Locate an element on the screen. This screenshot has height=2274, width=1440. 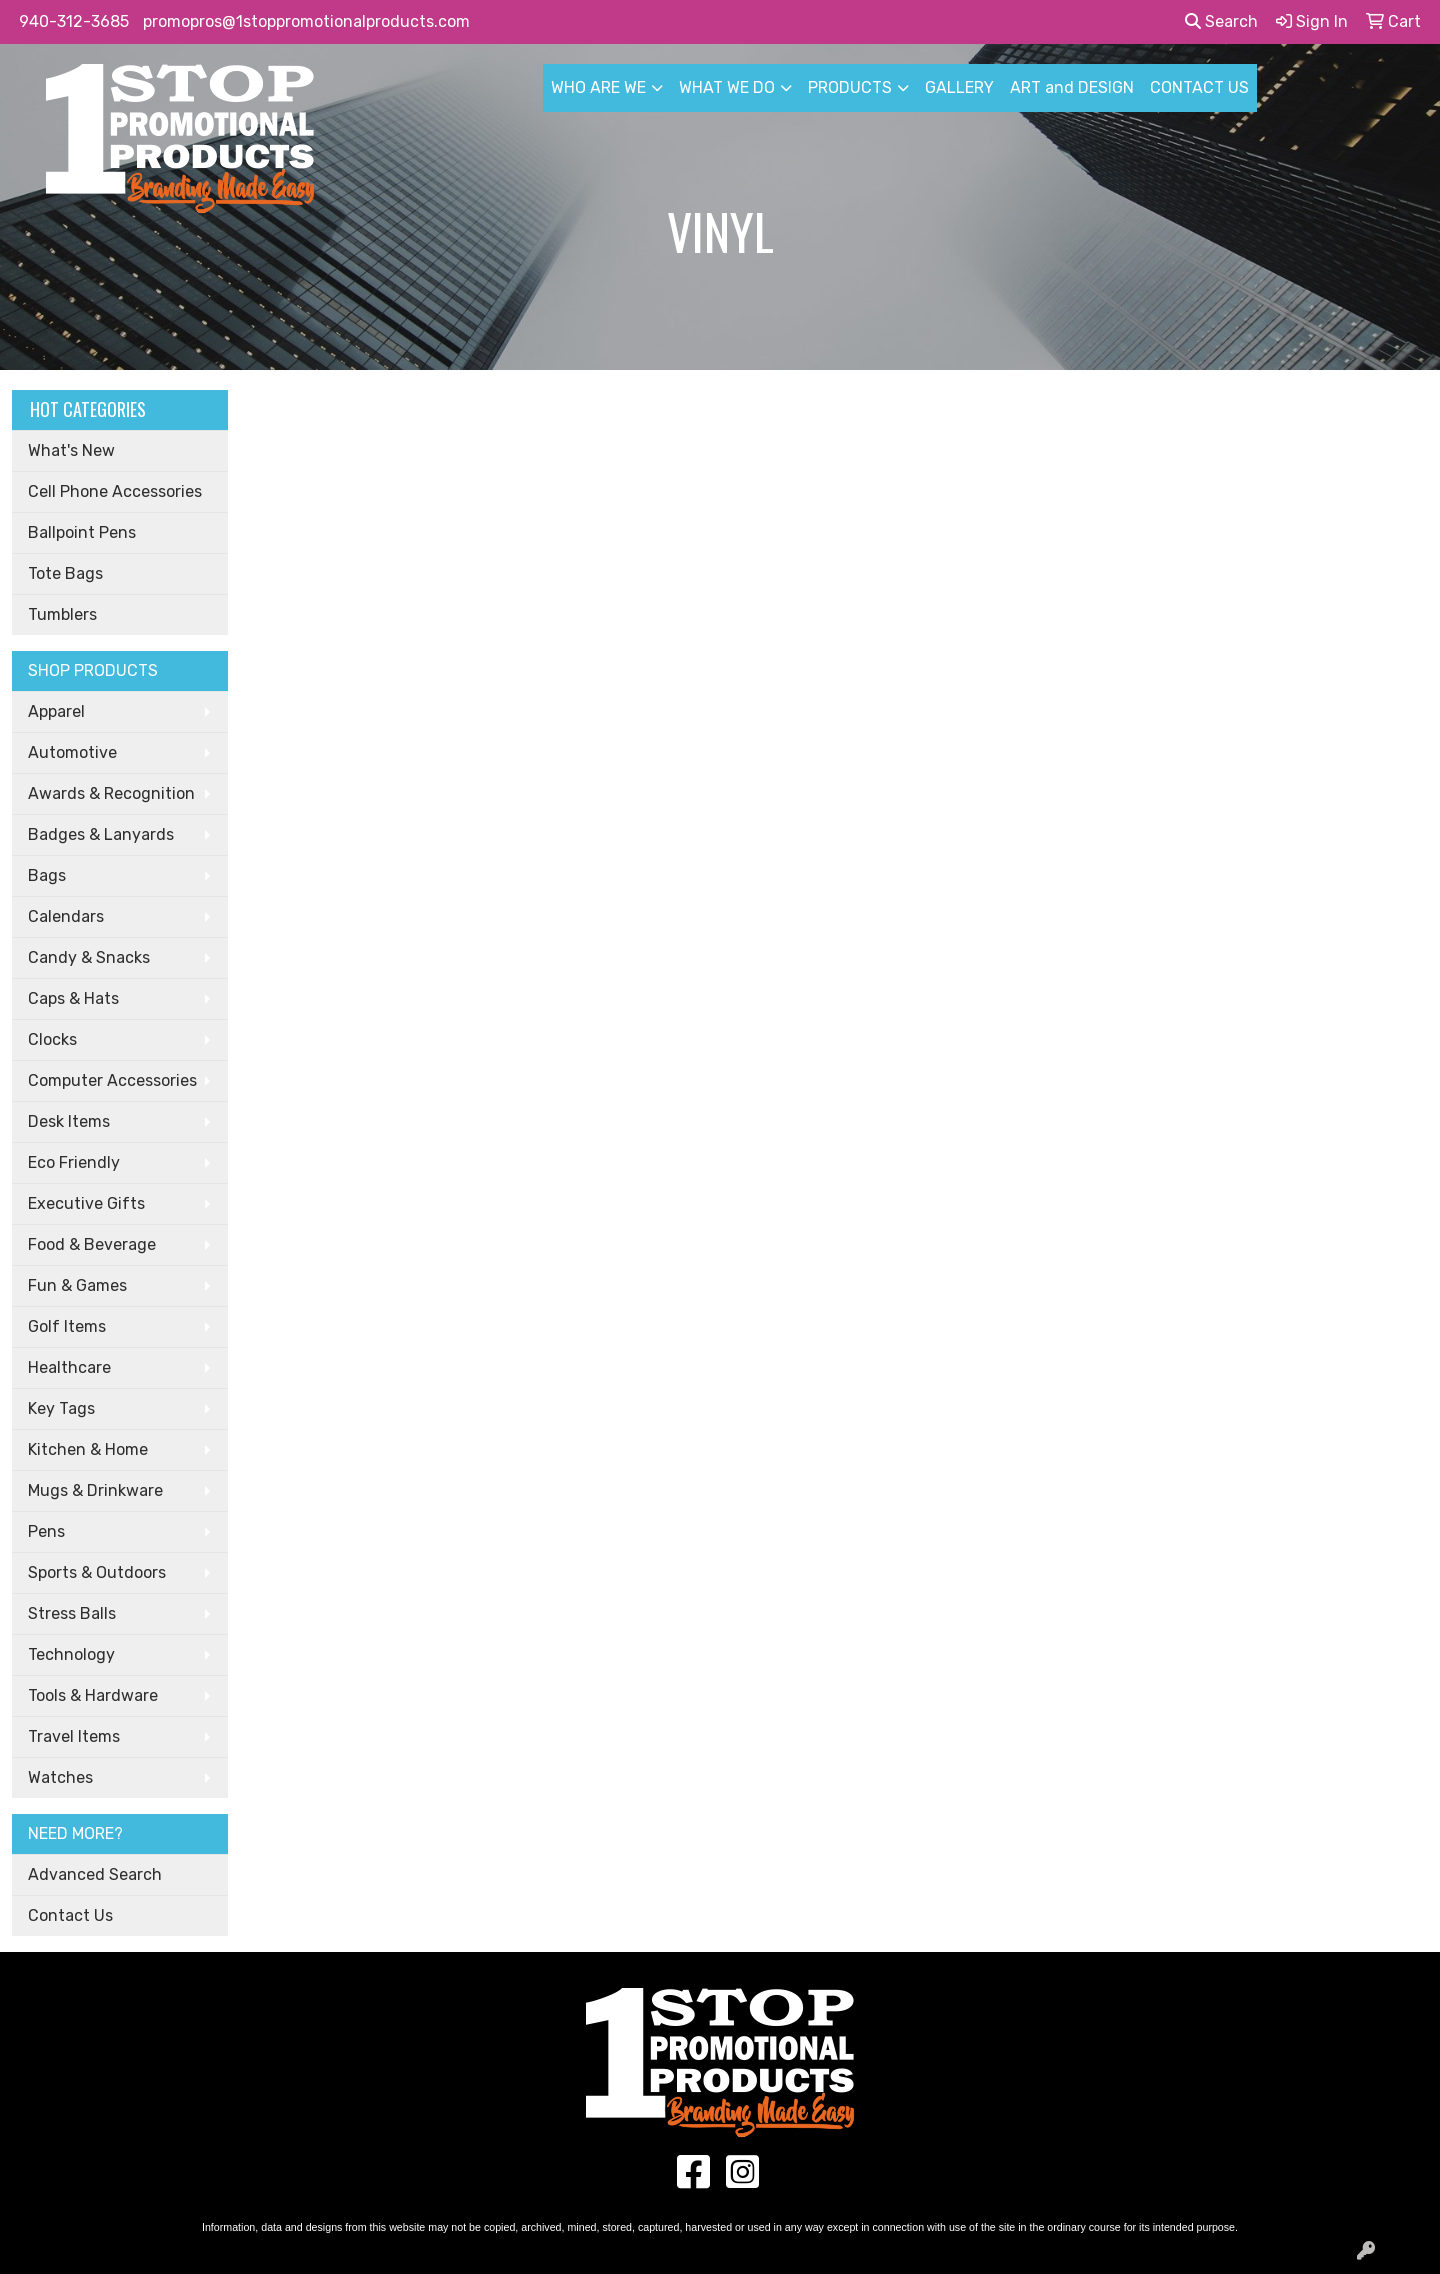
Clocks is located at coordinates (52, 1039).